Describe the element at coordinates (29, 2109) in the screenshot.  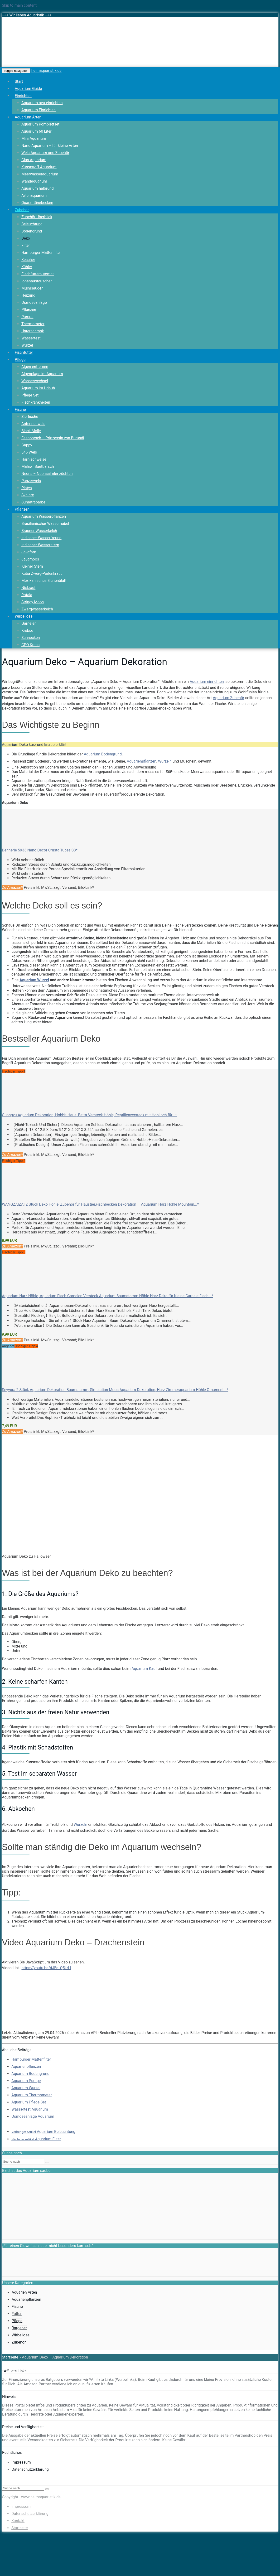
I see `Wassertest Aquarium` at that location.